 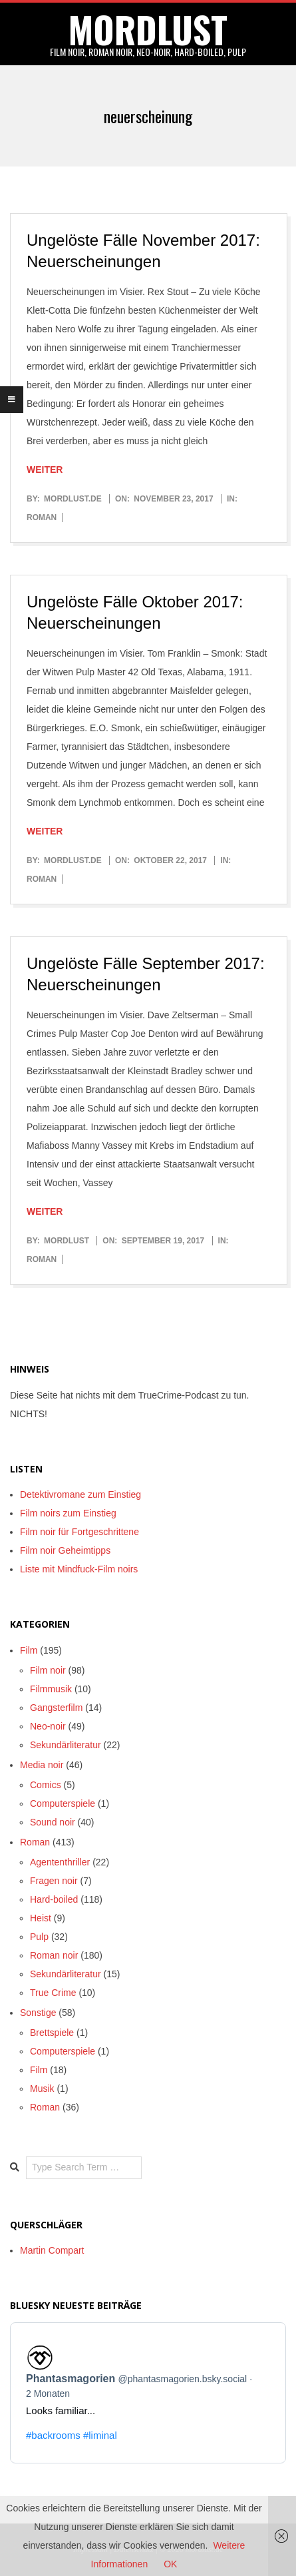 I want to click on Detektivromane zum Einstieg, so click(x=80, y=1494).